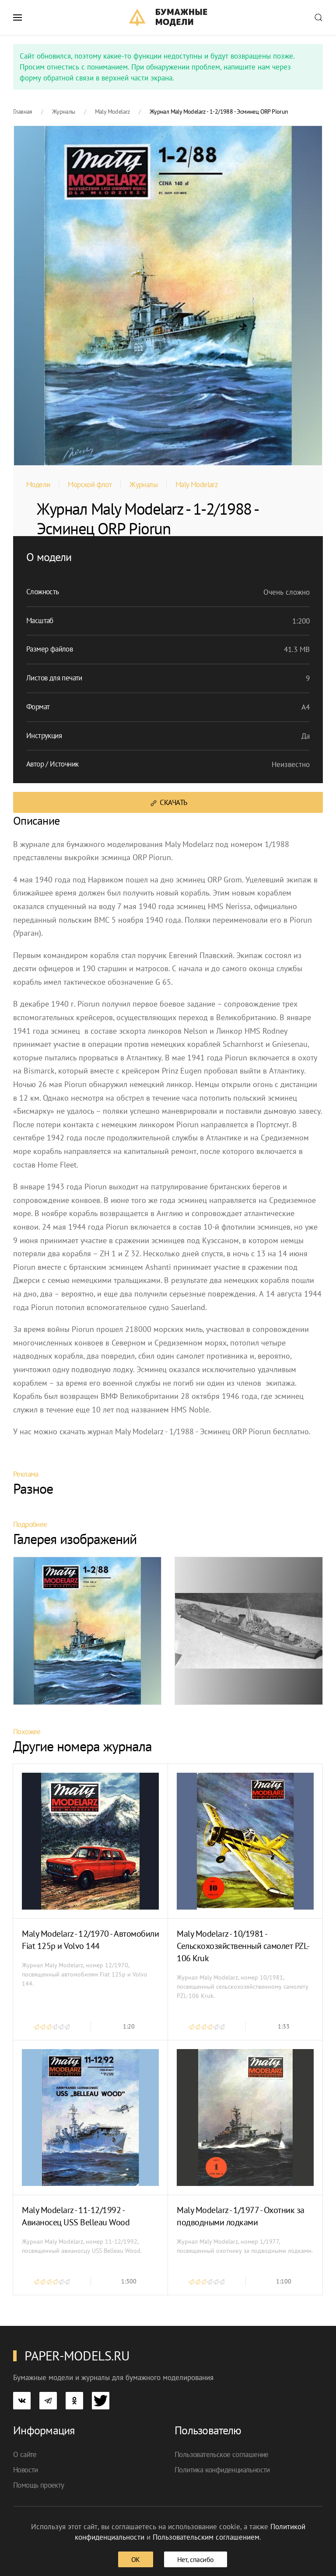 The image size is (336, 2576). What do you see at coordinates (25, 2454) in the screenshot?
I see `О сайте` at bounding box center [25, 2454].